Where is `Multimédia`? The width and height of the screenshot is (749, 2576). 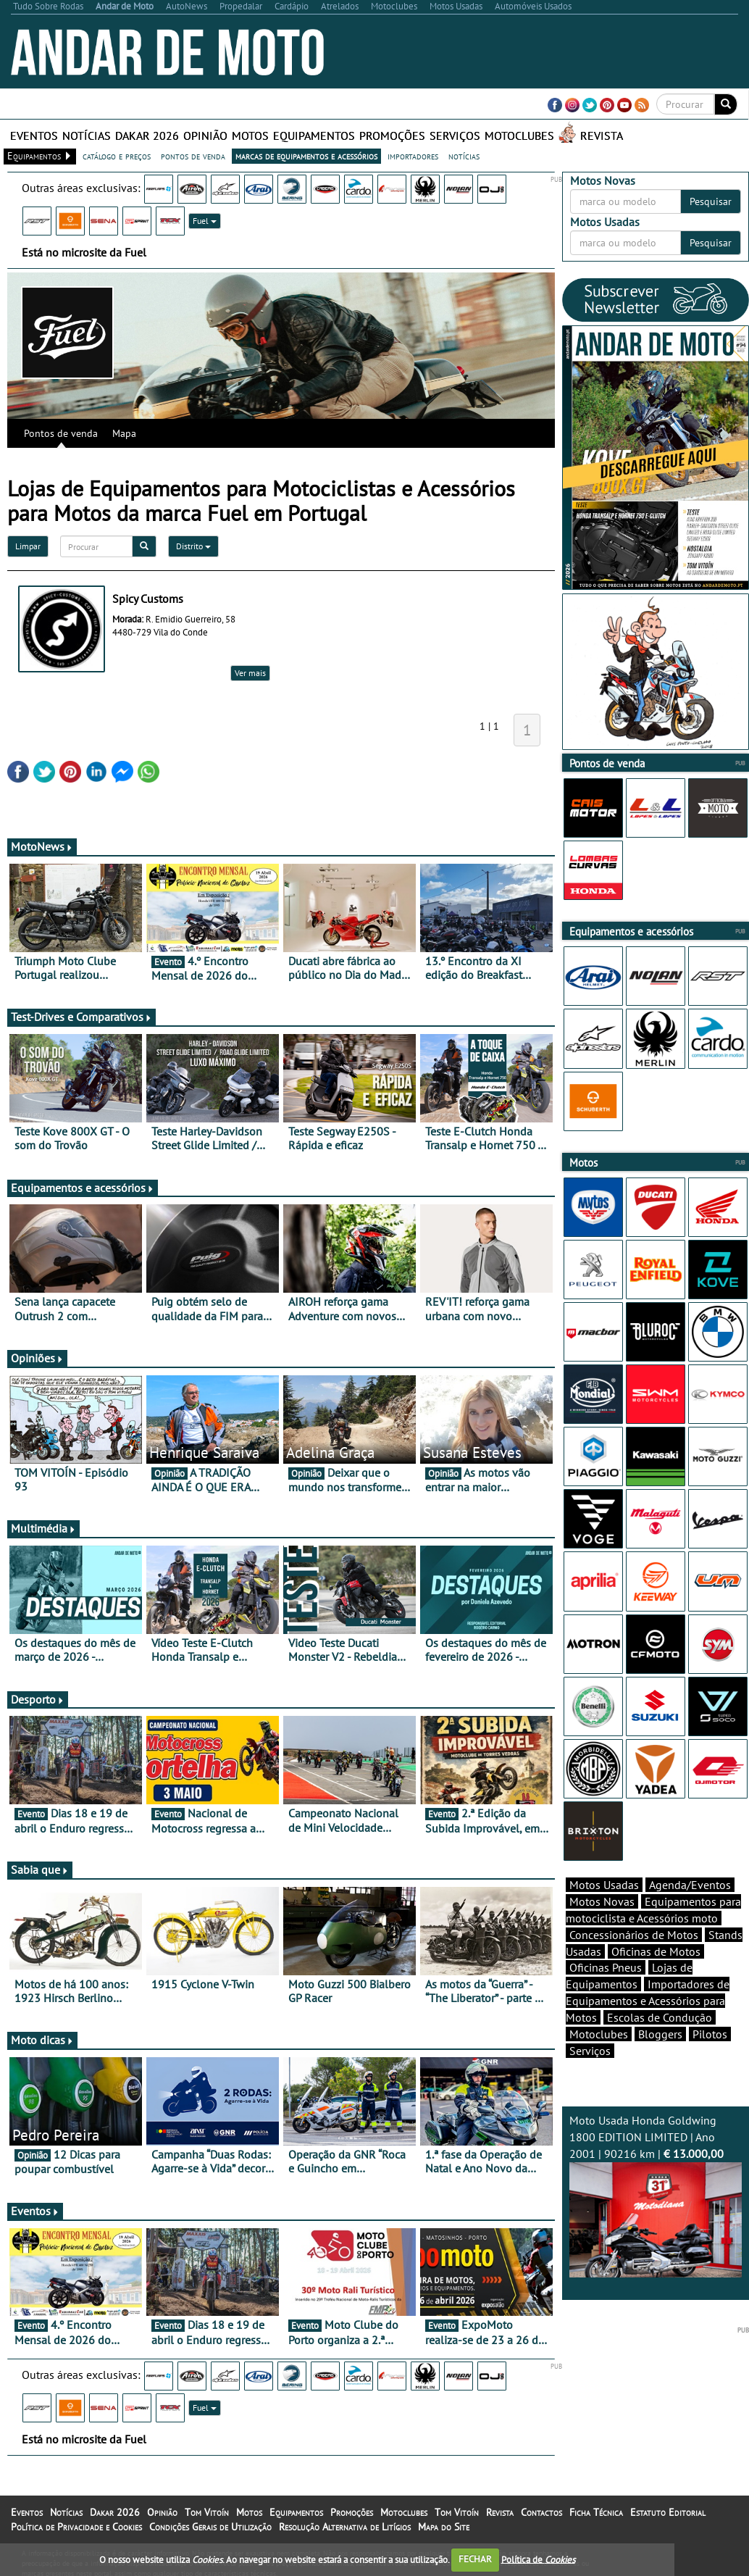
Multimédia is located at coordinates (43, 1528).